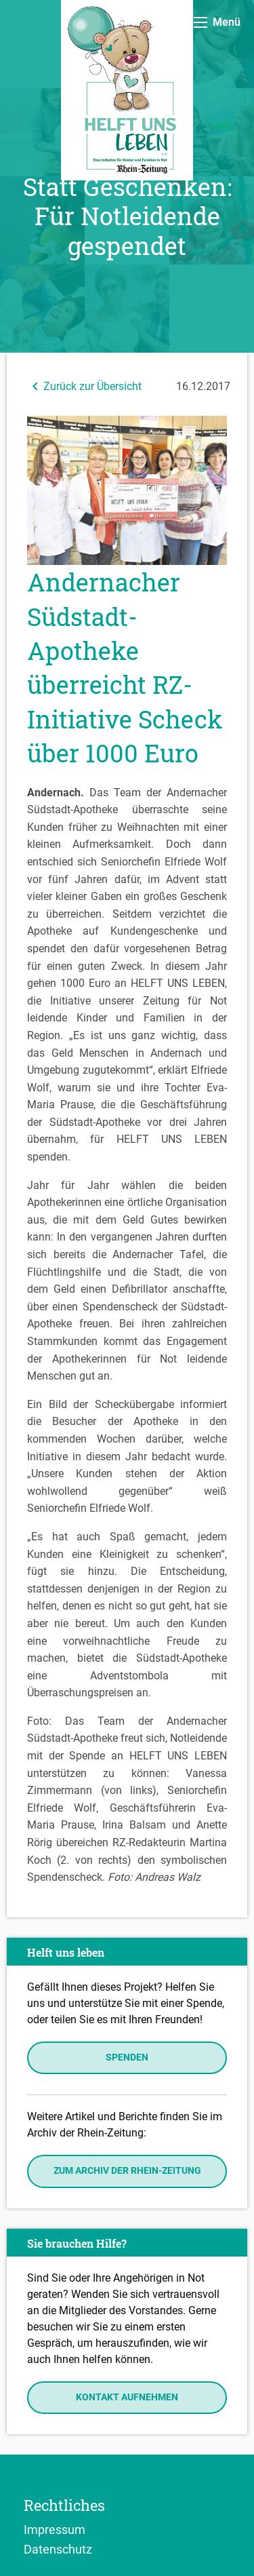 This screenshot has width=254, height=2576. I want to click on Datenschutz, so click(58, 2549).